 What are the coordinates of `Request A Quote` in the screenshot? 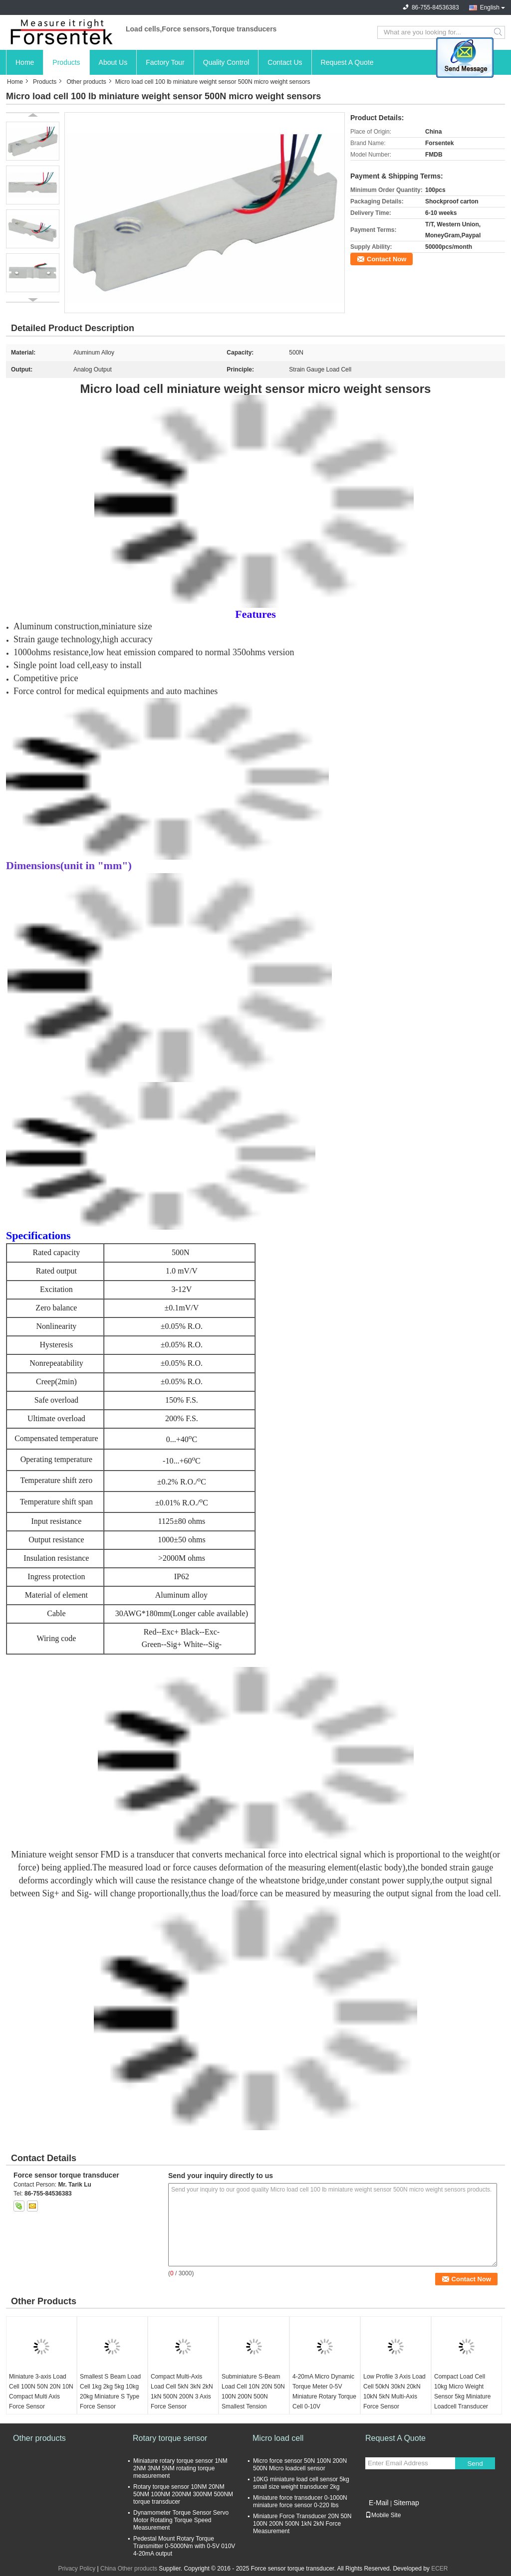 It's located at (347, 62).